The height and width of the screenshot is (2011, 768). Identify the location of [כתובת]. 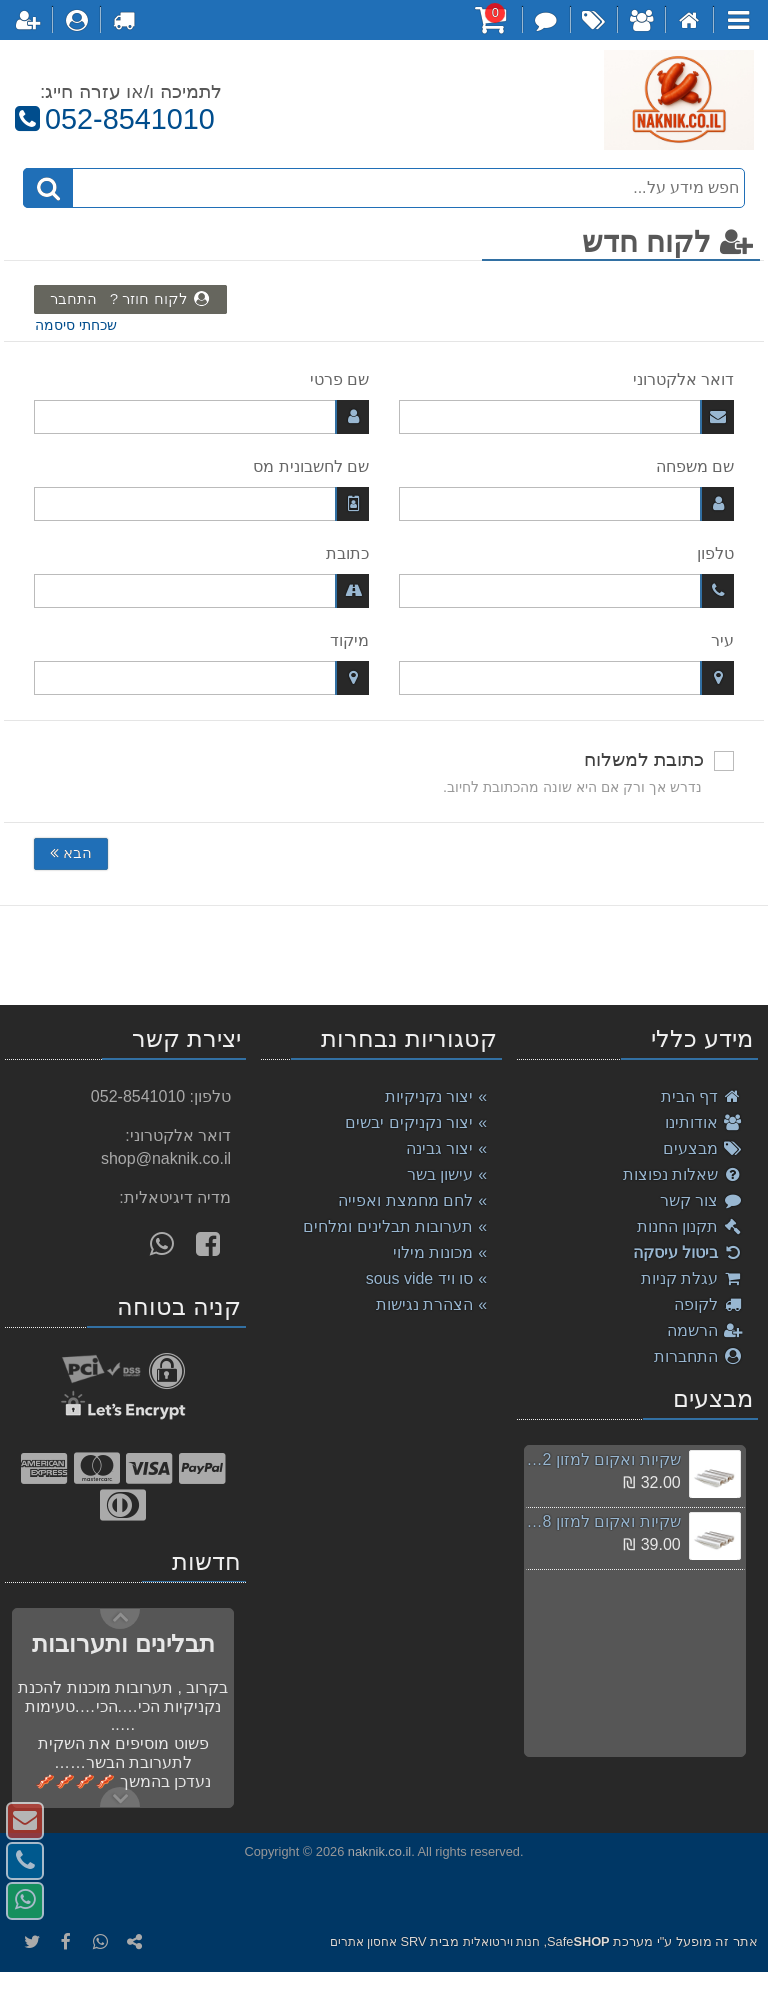
(201, 591).